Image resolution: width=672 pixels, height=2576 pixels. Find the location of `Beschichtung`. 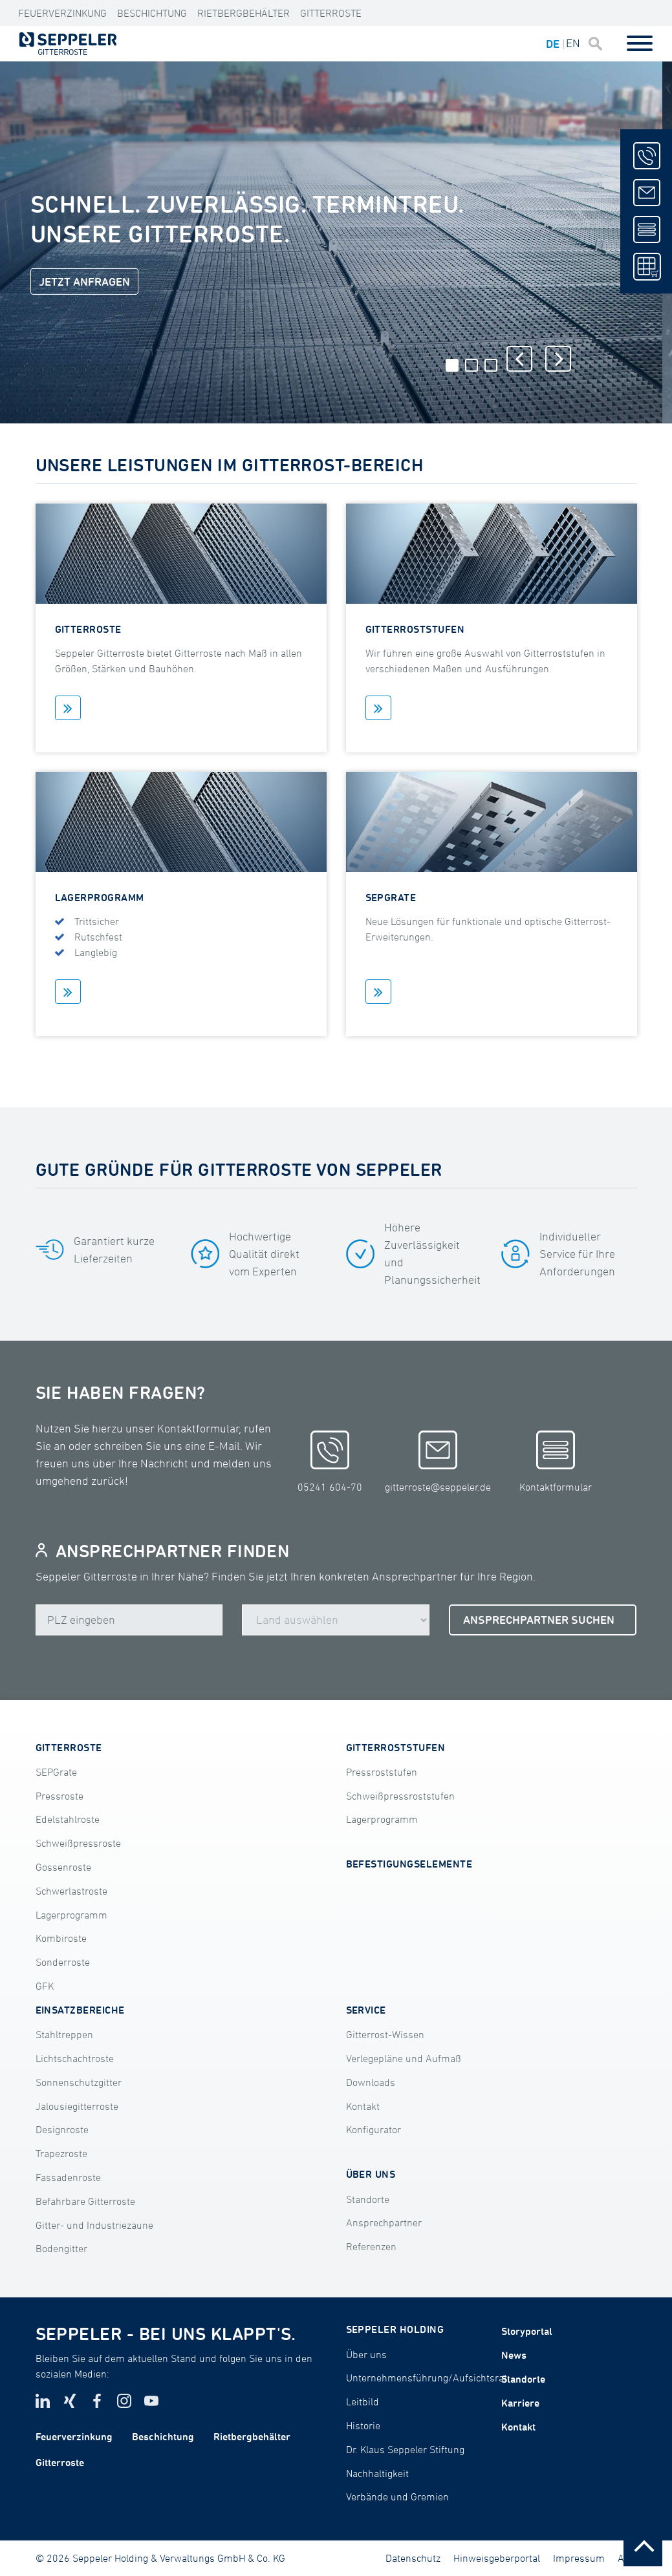

Beschichtung is located at coordinates (152, 13).